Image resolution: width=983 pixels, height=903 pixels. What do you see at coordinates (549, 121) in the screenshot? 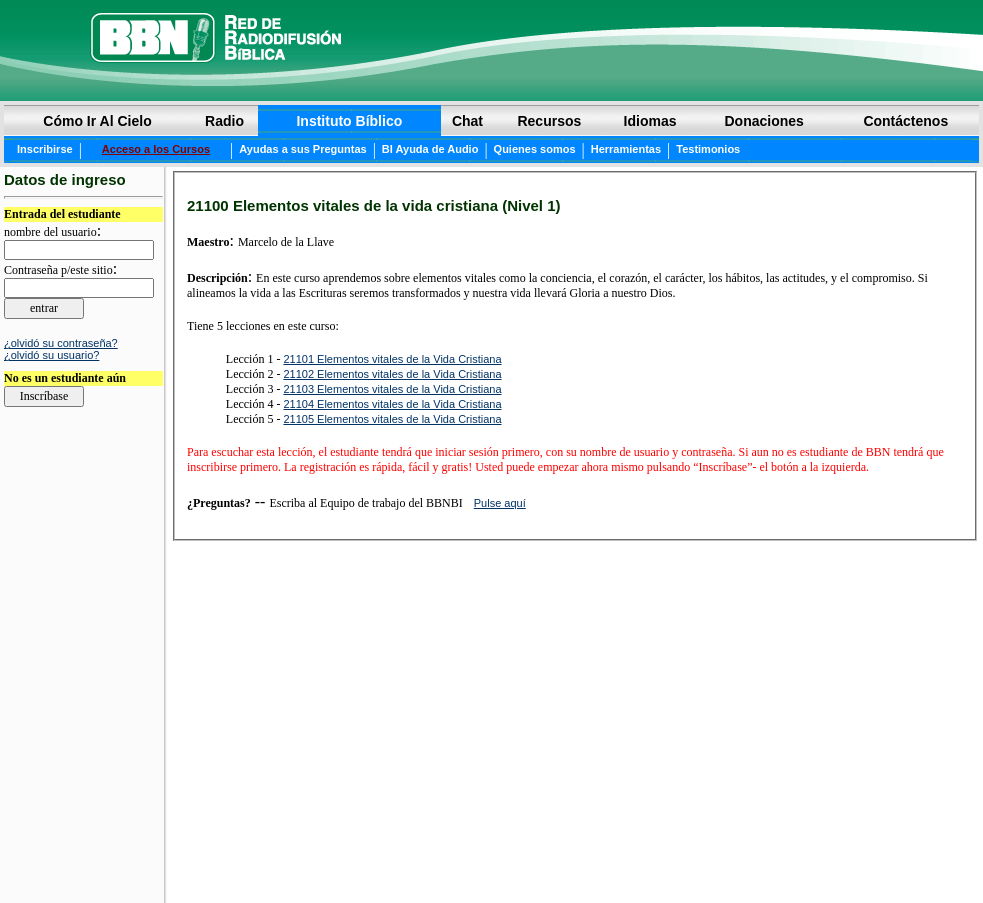
I see `Recursos` at bounding box center [549, 121].